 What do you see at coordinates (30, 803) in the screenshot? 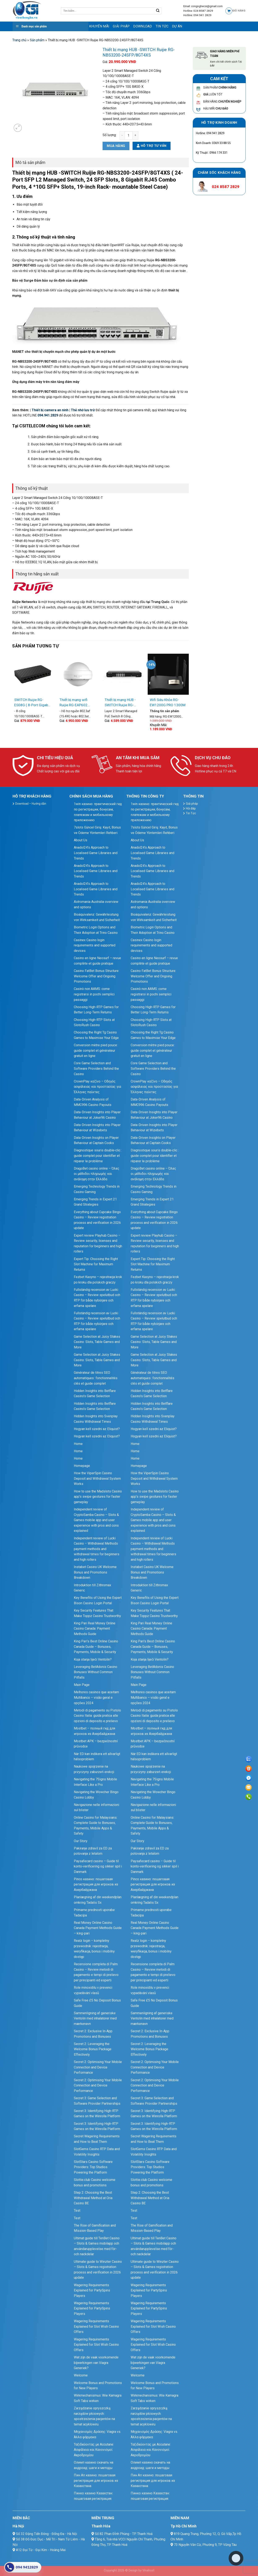
I see `Download – Hướng dẫn` at bounding box center [30, 803].